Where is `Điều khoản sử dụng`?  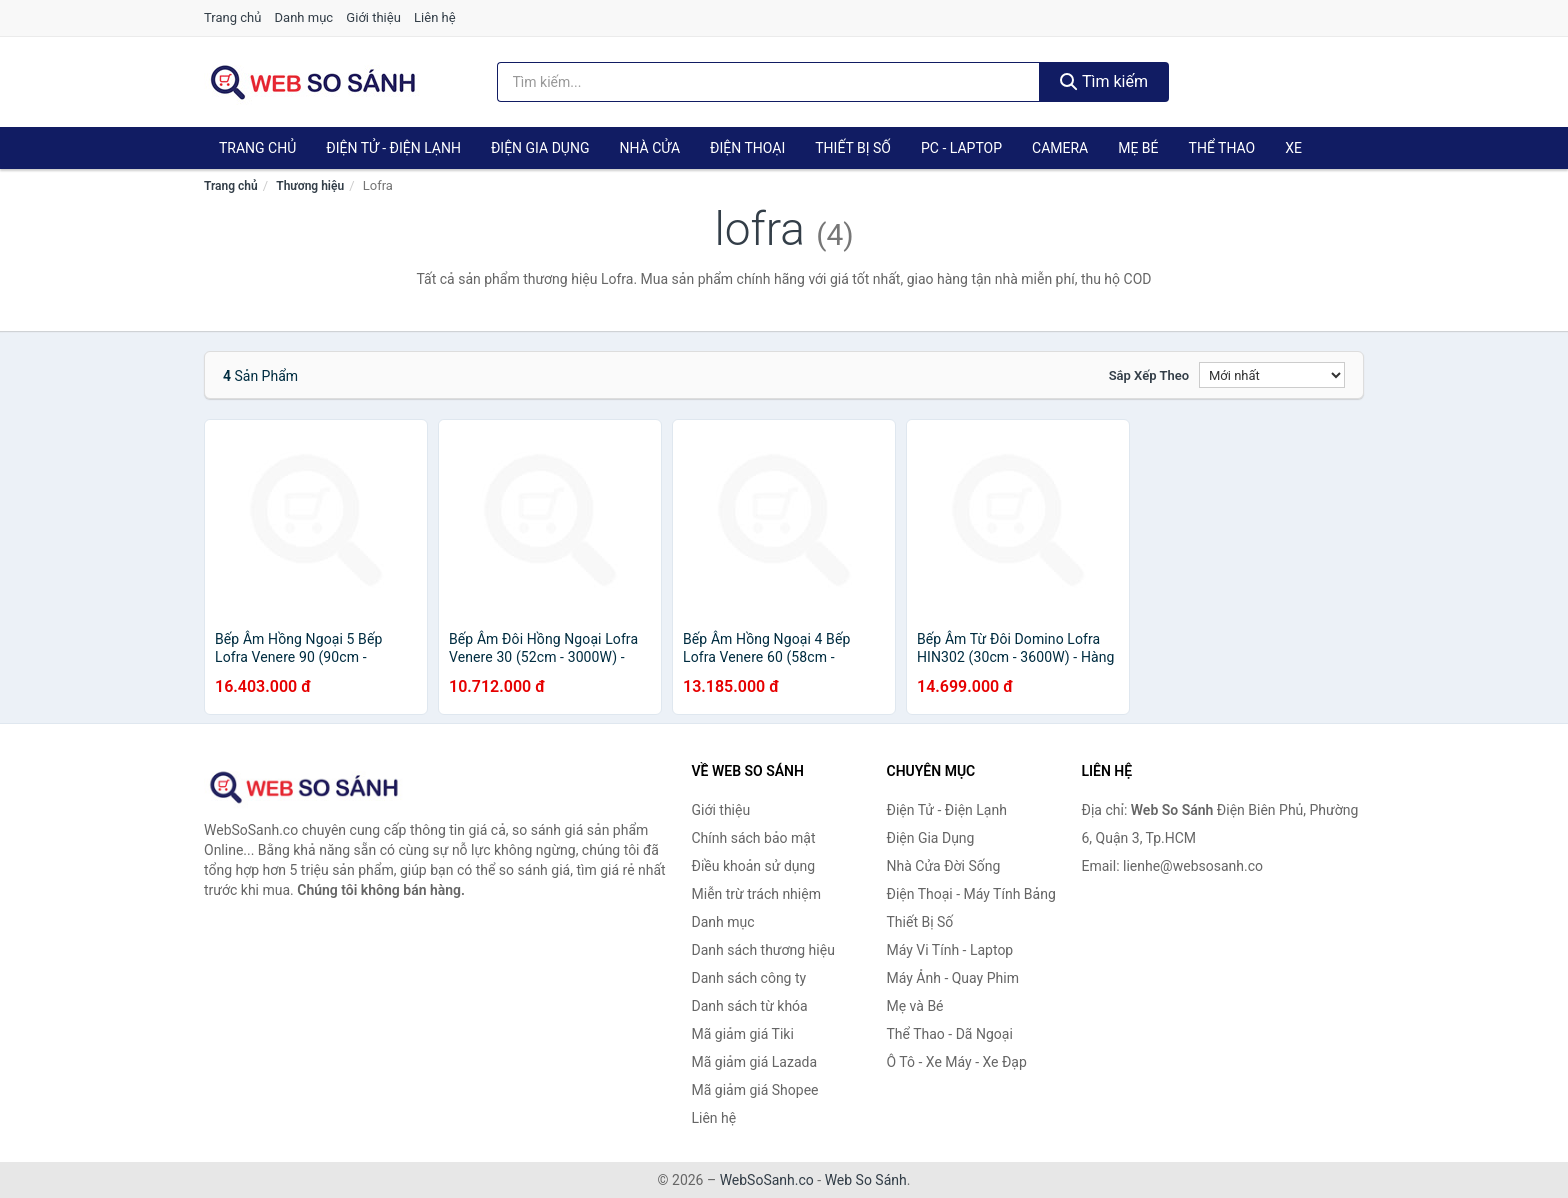
Điều khoản sử dụng is located at coordinates (754, 866).